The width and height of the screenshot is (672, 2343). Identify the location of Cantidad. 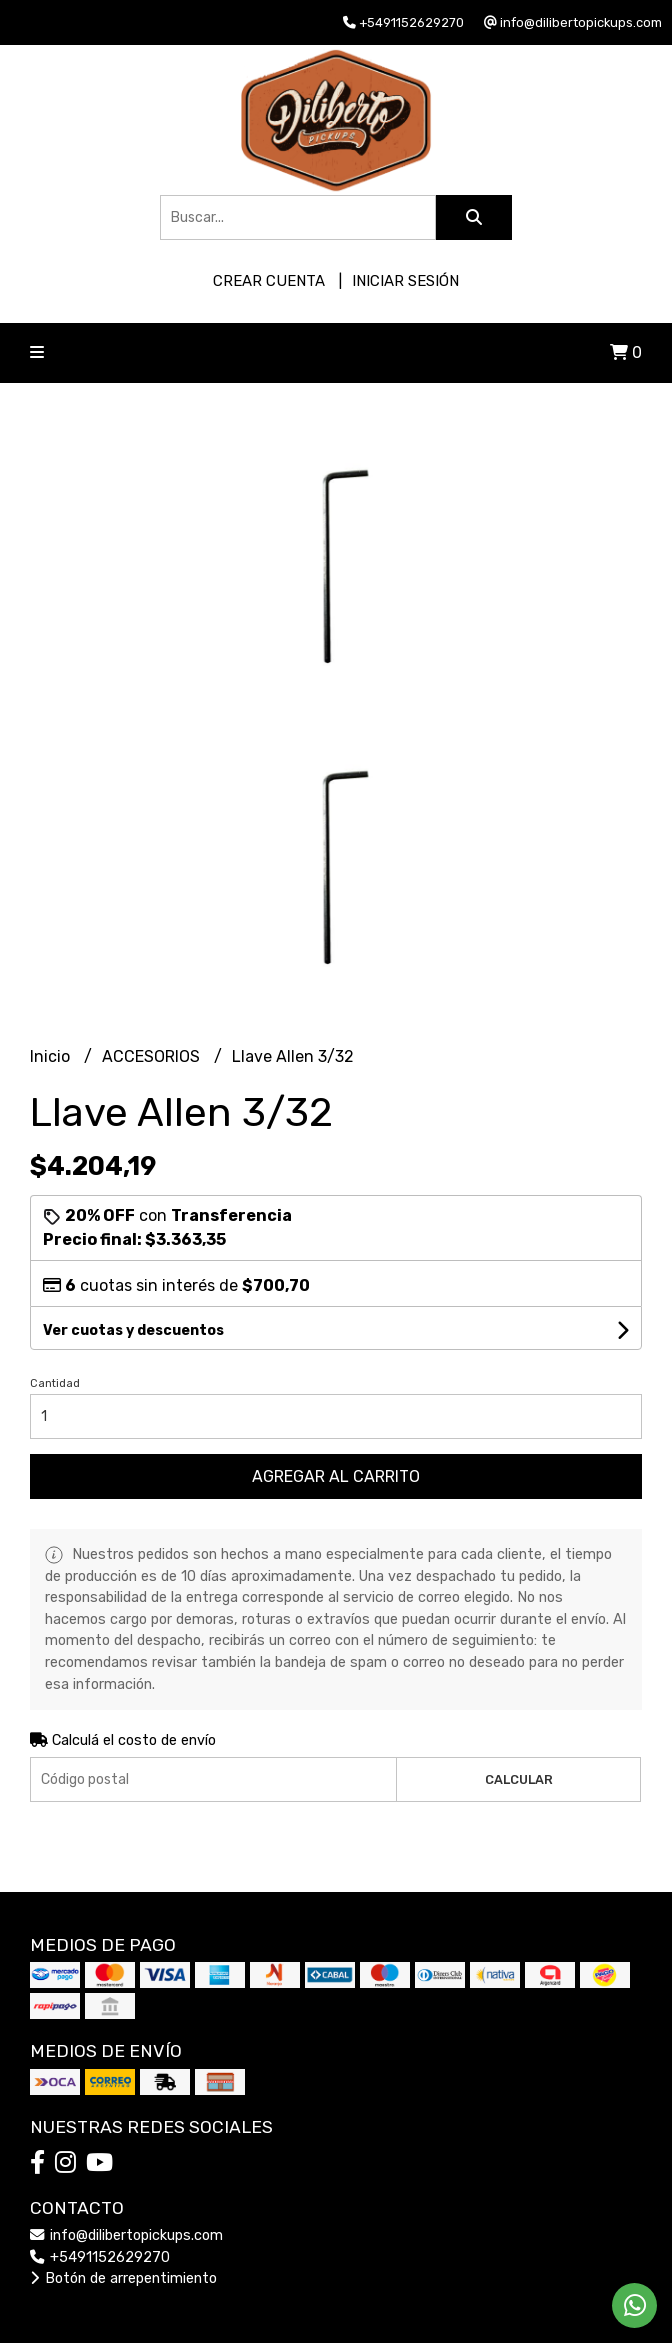
(55, 1383).